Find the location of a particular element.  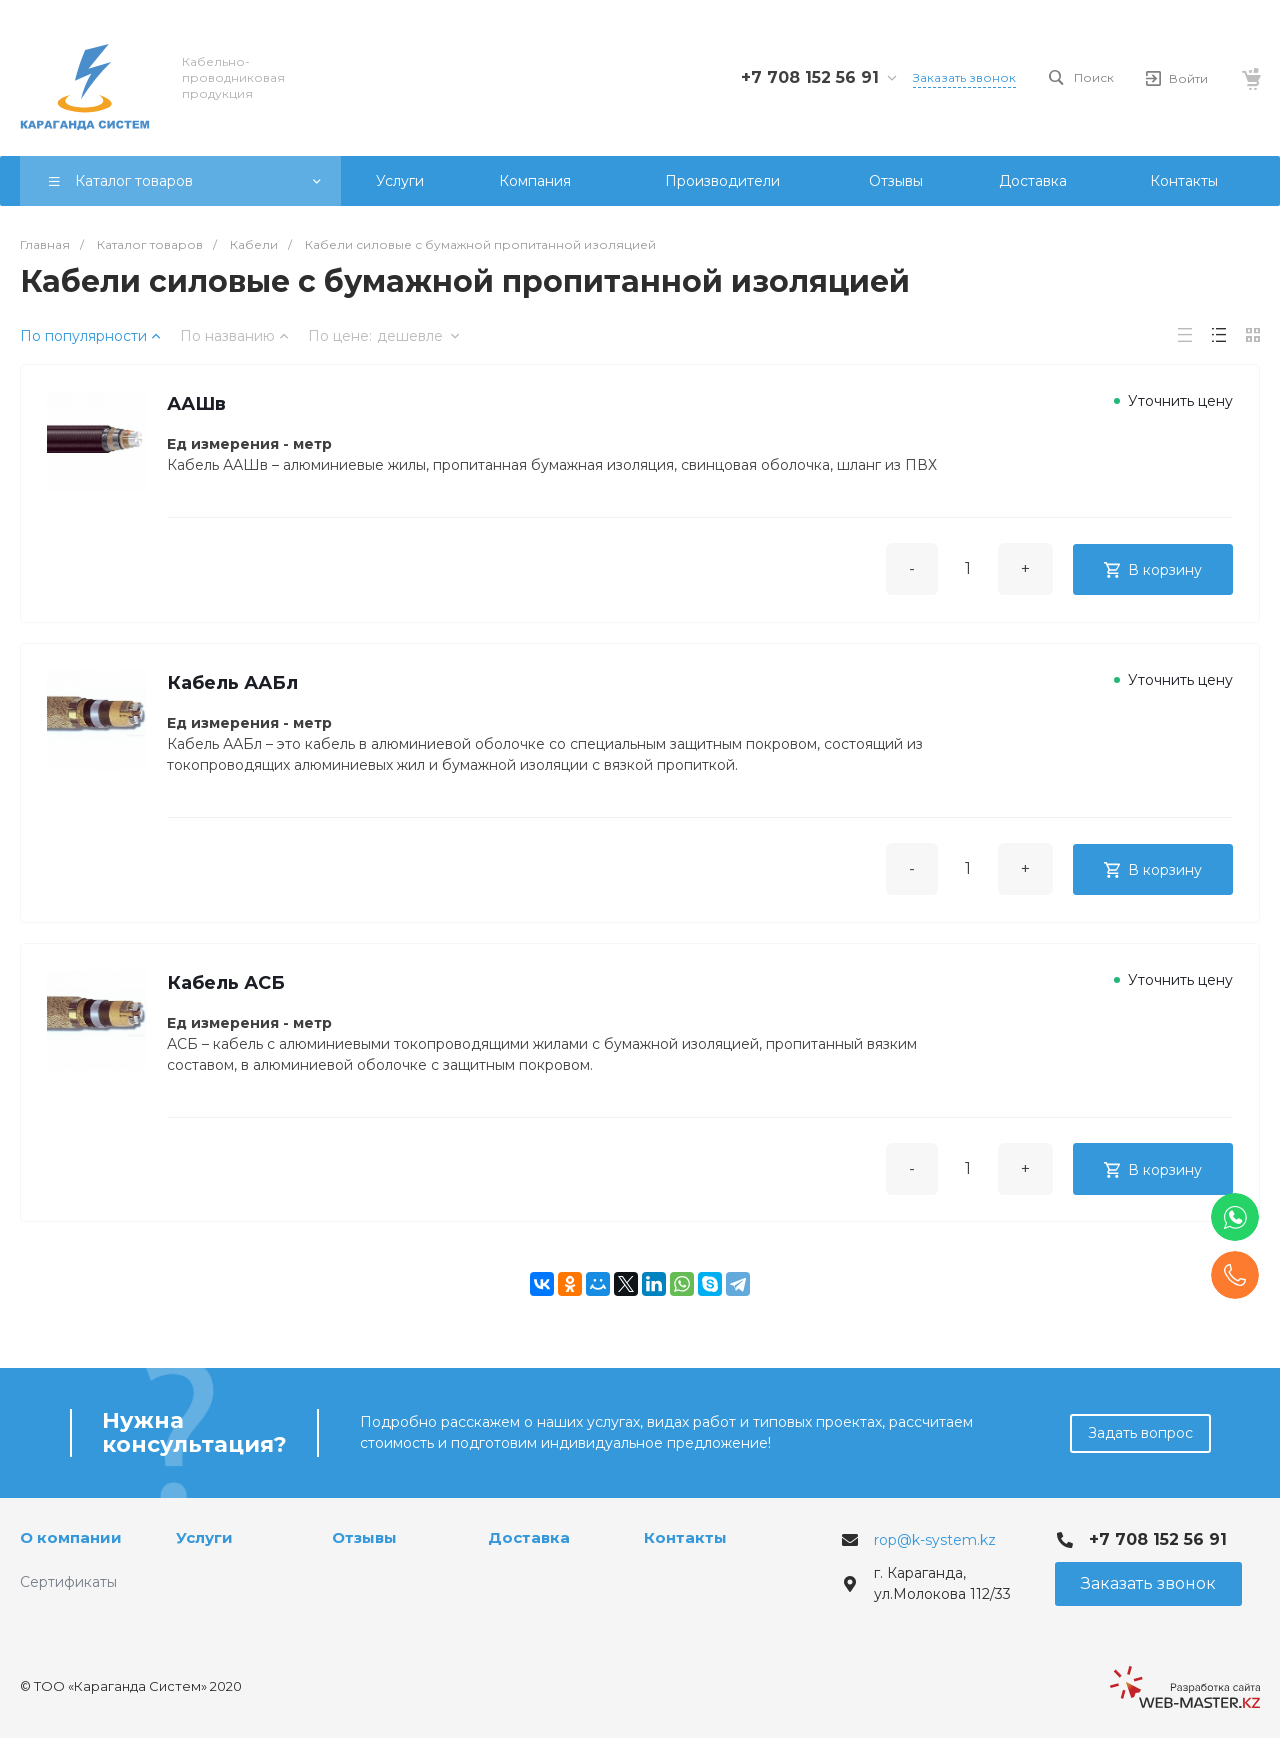

Кабель АСБ is located at coordinates (230, 1001).